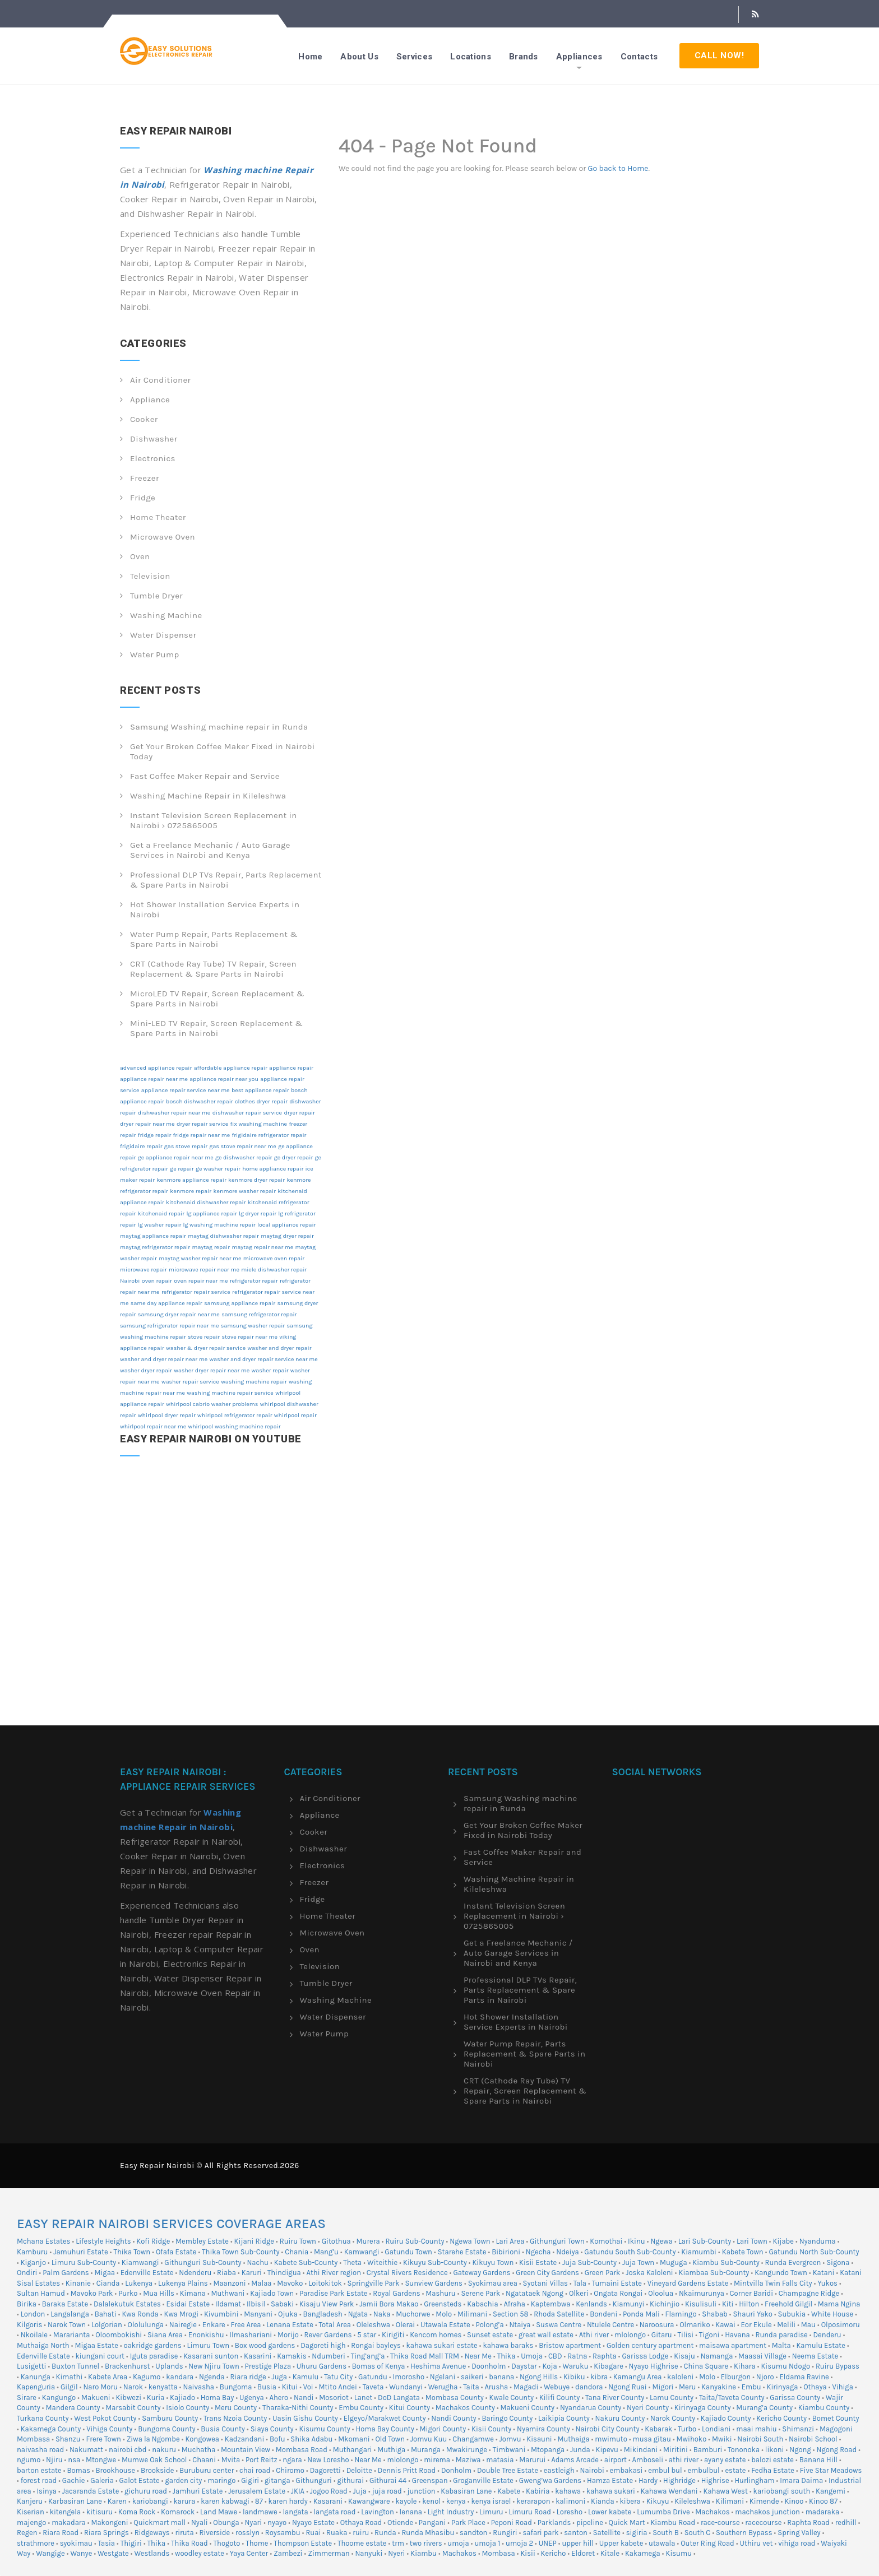 This screenshot has height=2576, width=879. I want to click on Karen, so click(117, 2501).